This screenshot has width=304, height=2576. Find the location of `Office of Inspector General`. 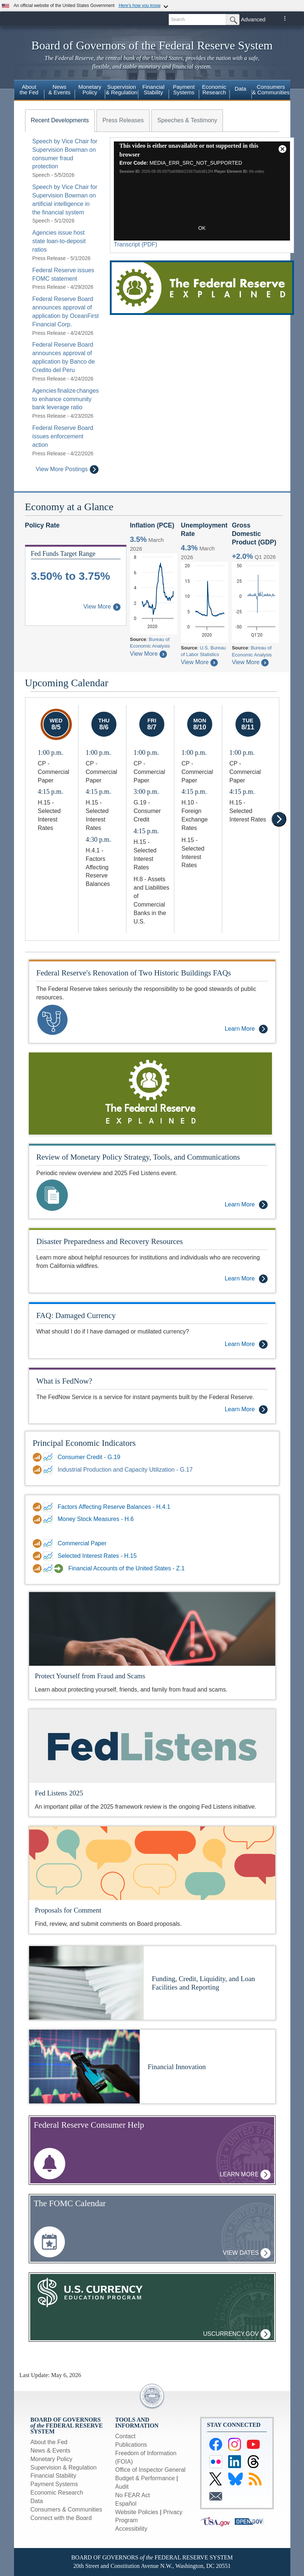

Office of Inspector General is located at coordinates (150, 2470).